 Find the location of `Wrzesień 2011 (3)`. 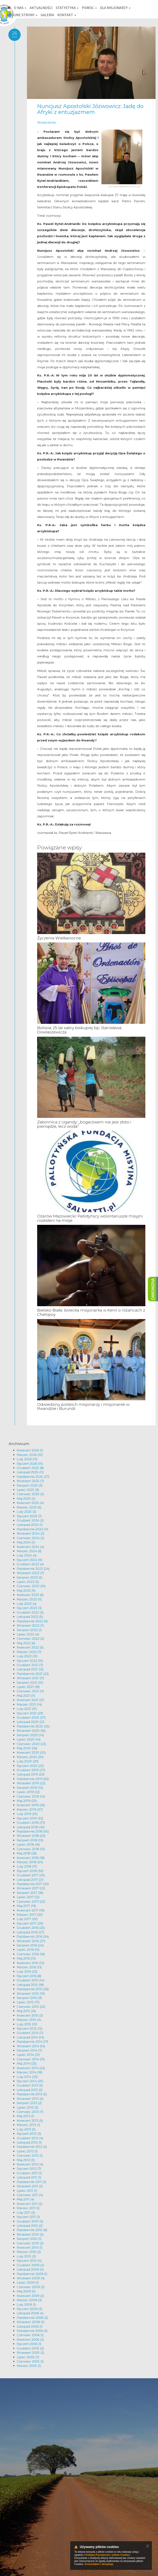

Wrzesień 2011 (3) is located at coordinates (30, 2186).